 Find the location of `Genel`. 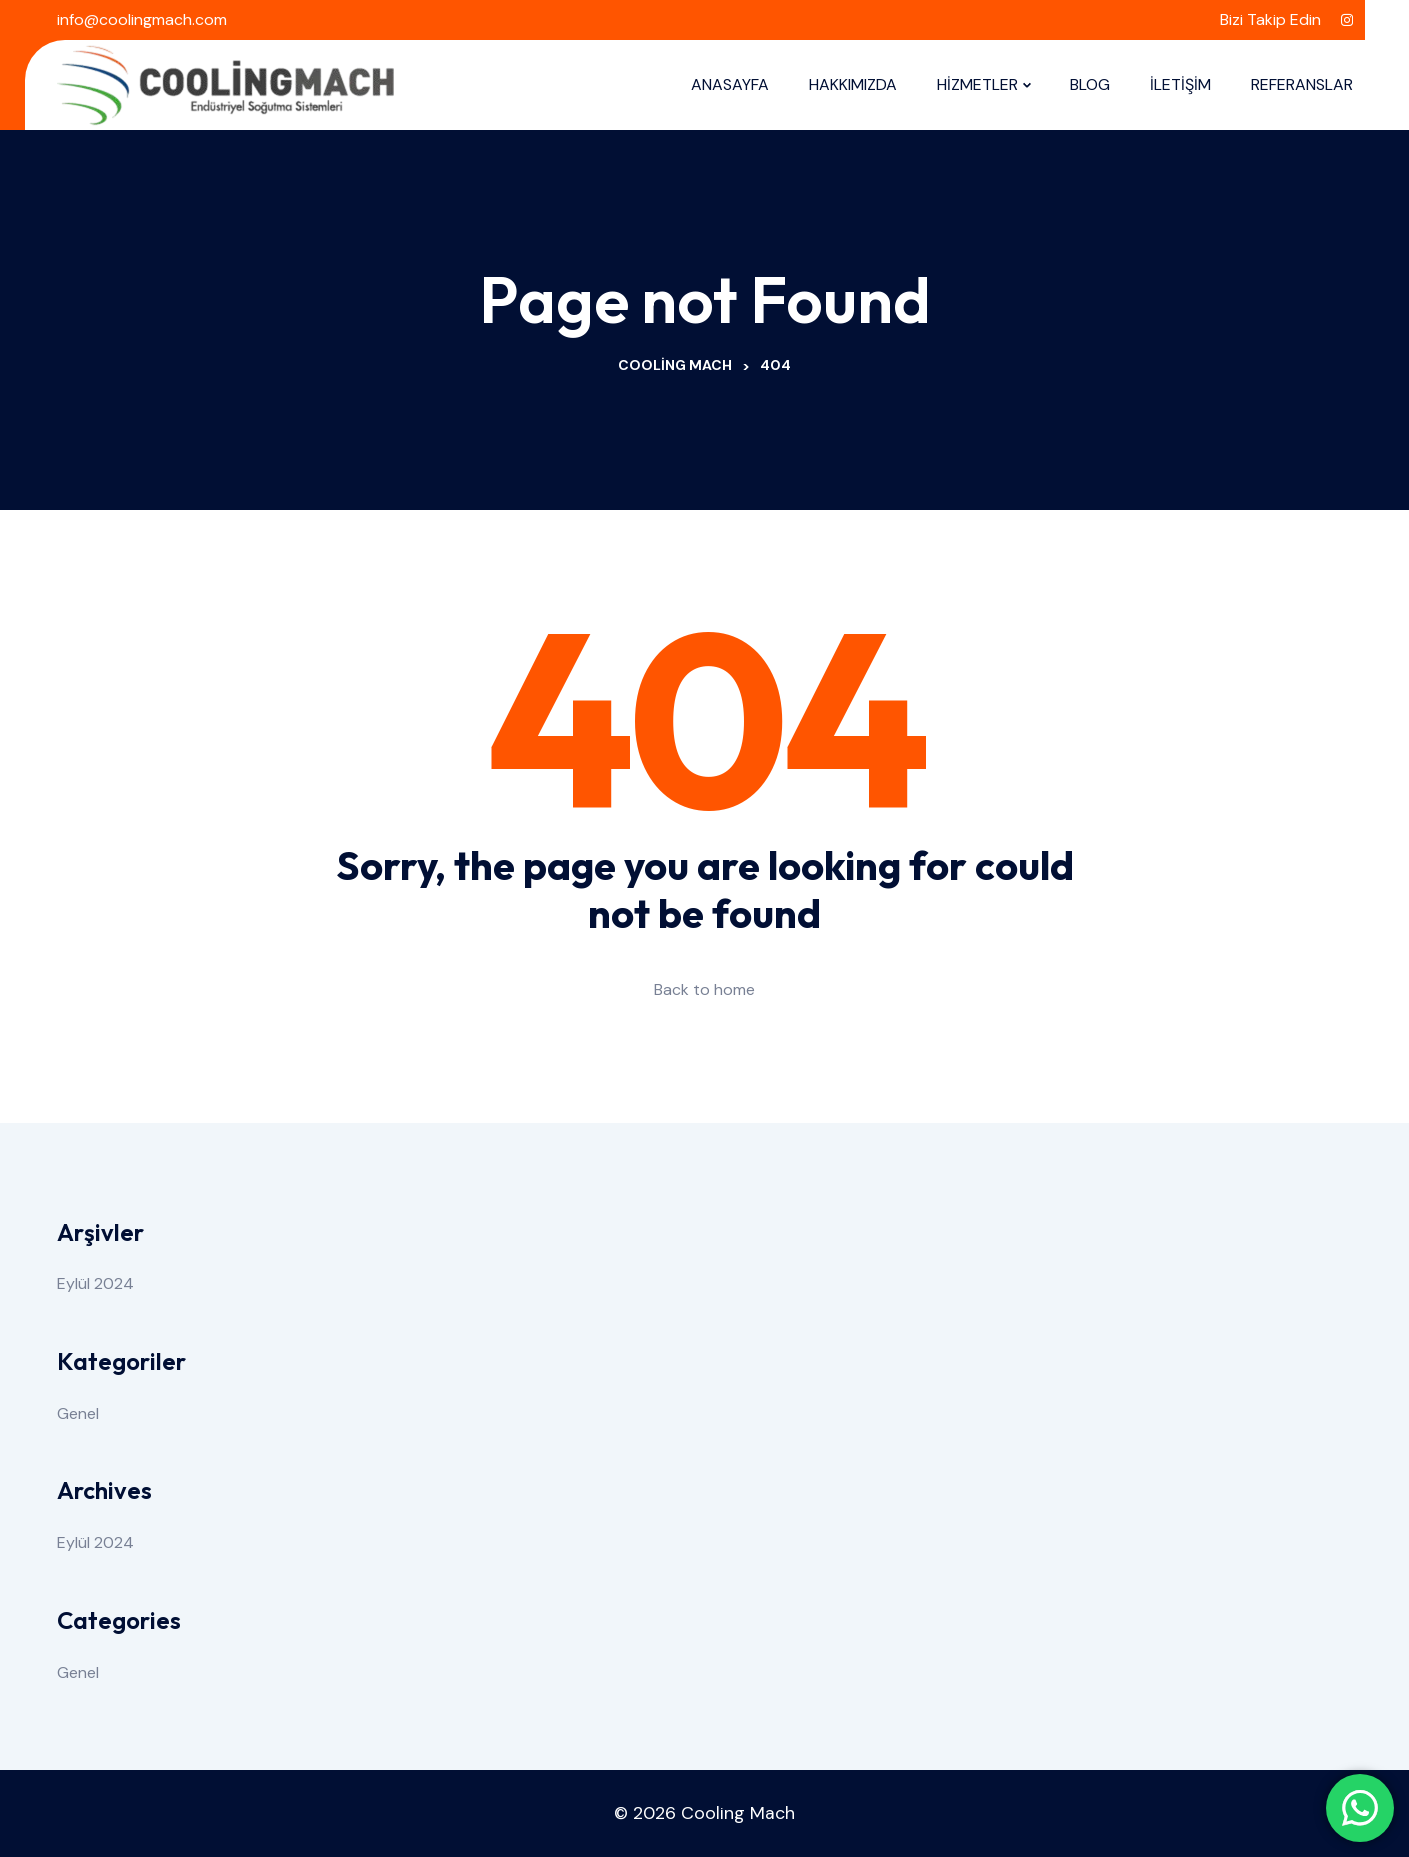

Genel is located at coordinates (78, 1413).